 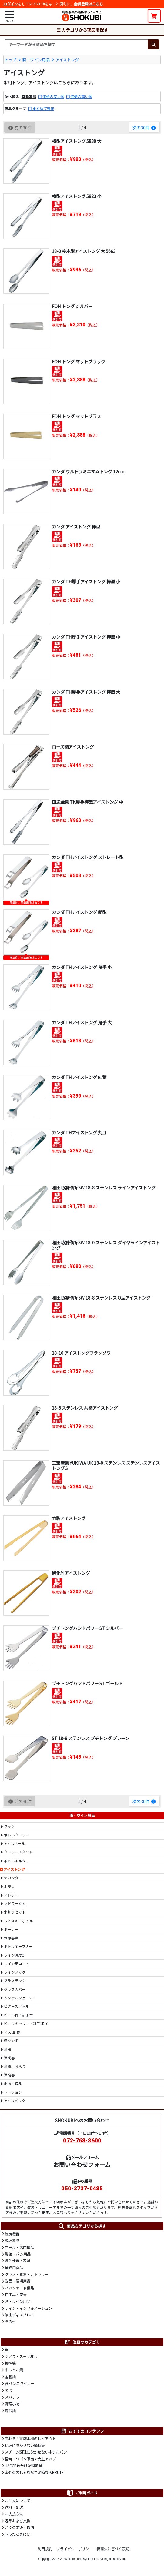 What do you see at coordinates (81, 96) in the screenshot?
I see `価格の高い順` at bounding box center [81, 96].